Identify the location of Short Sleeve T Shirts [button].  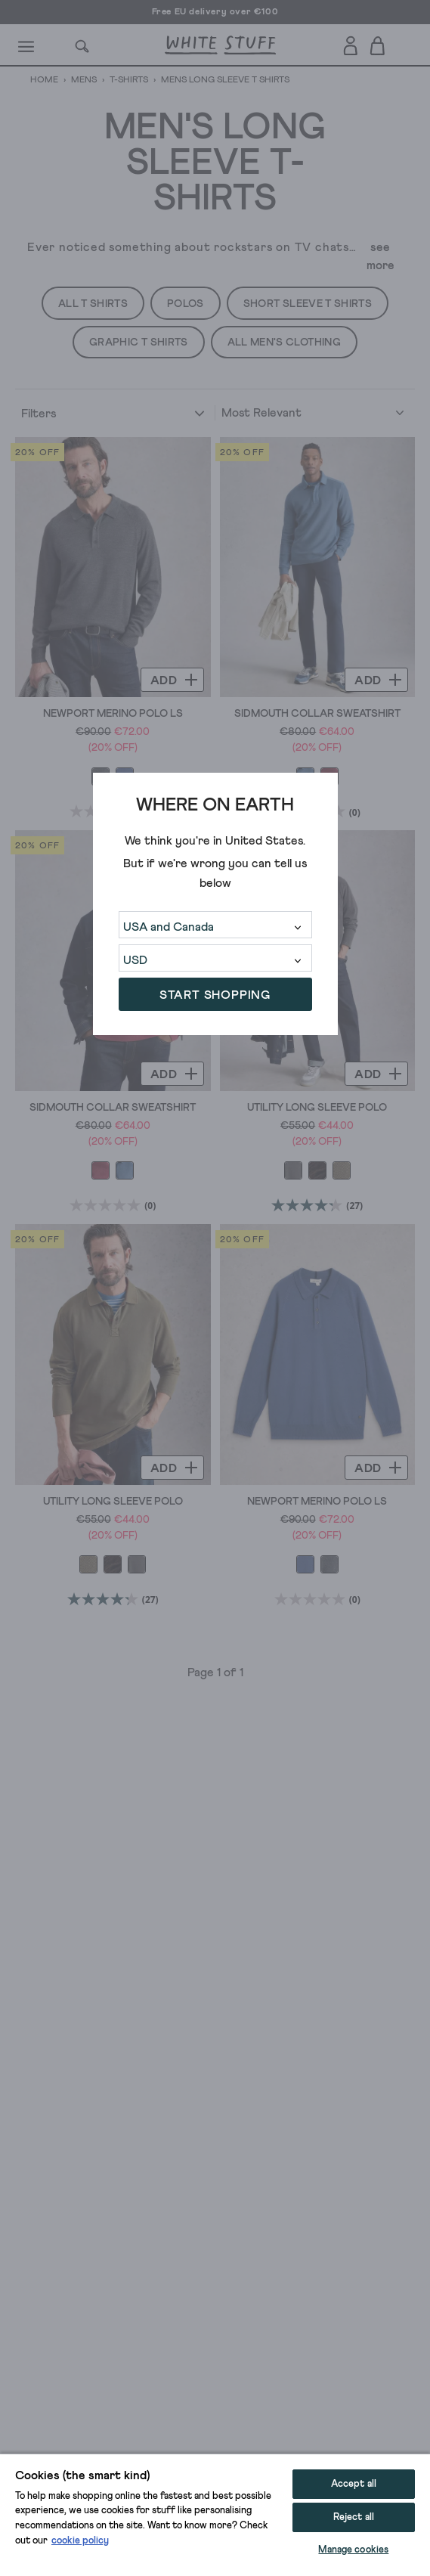
(307, 304).